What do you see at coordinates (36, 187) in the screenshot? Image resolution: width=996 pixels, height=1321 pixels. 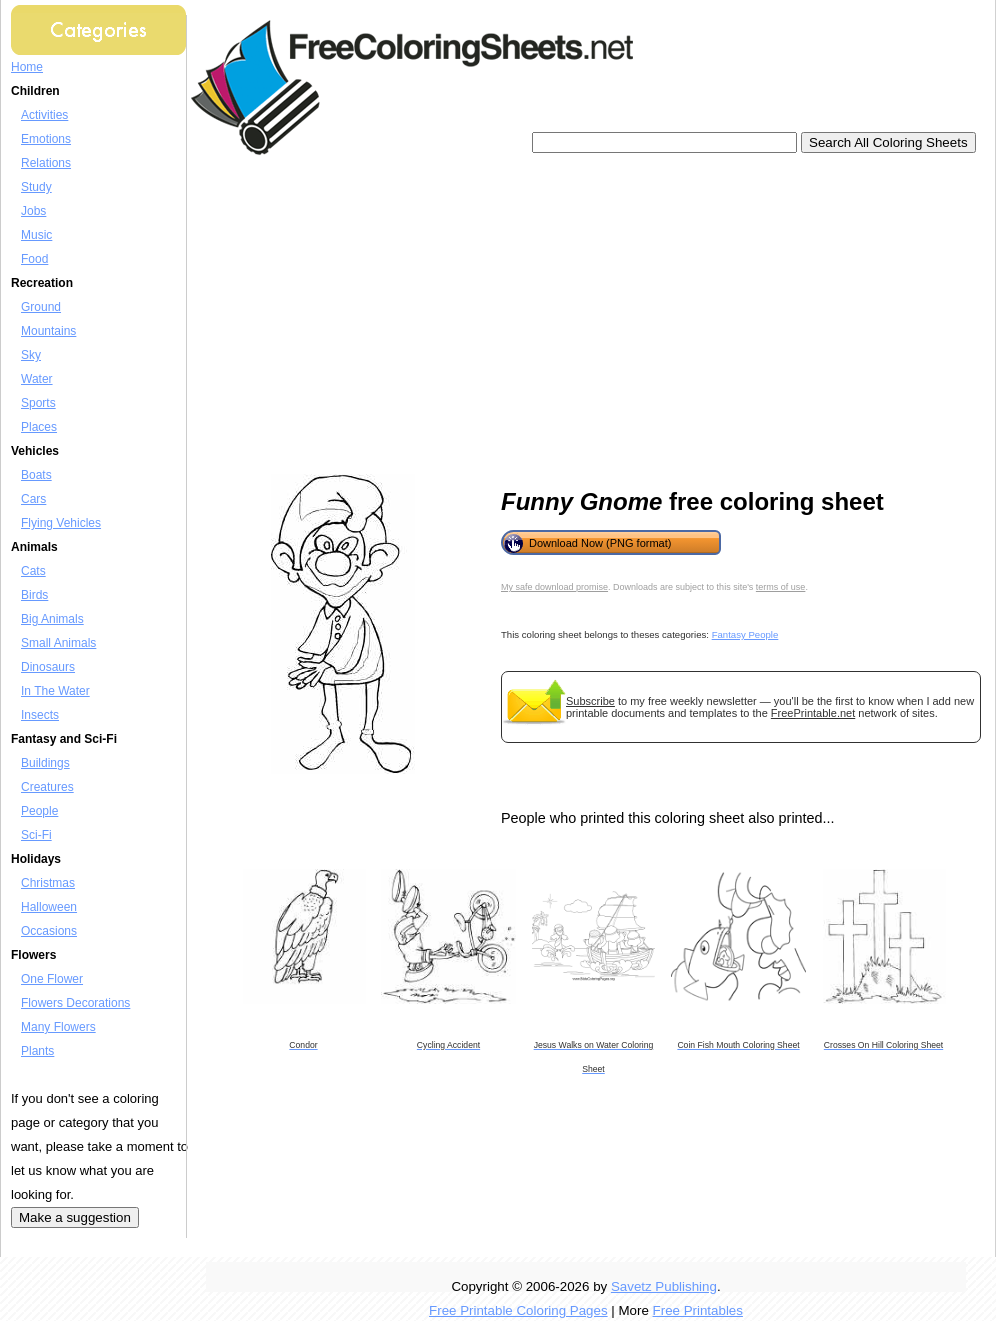 I see `Study` at bounding box center [36, 187].